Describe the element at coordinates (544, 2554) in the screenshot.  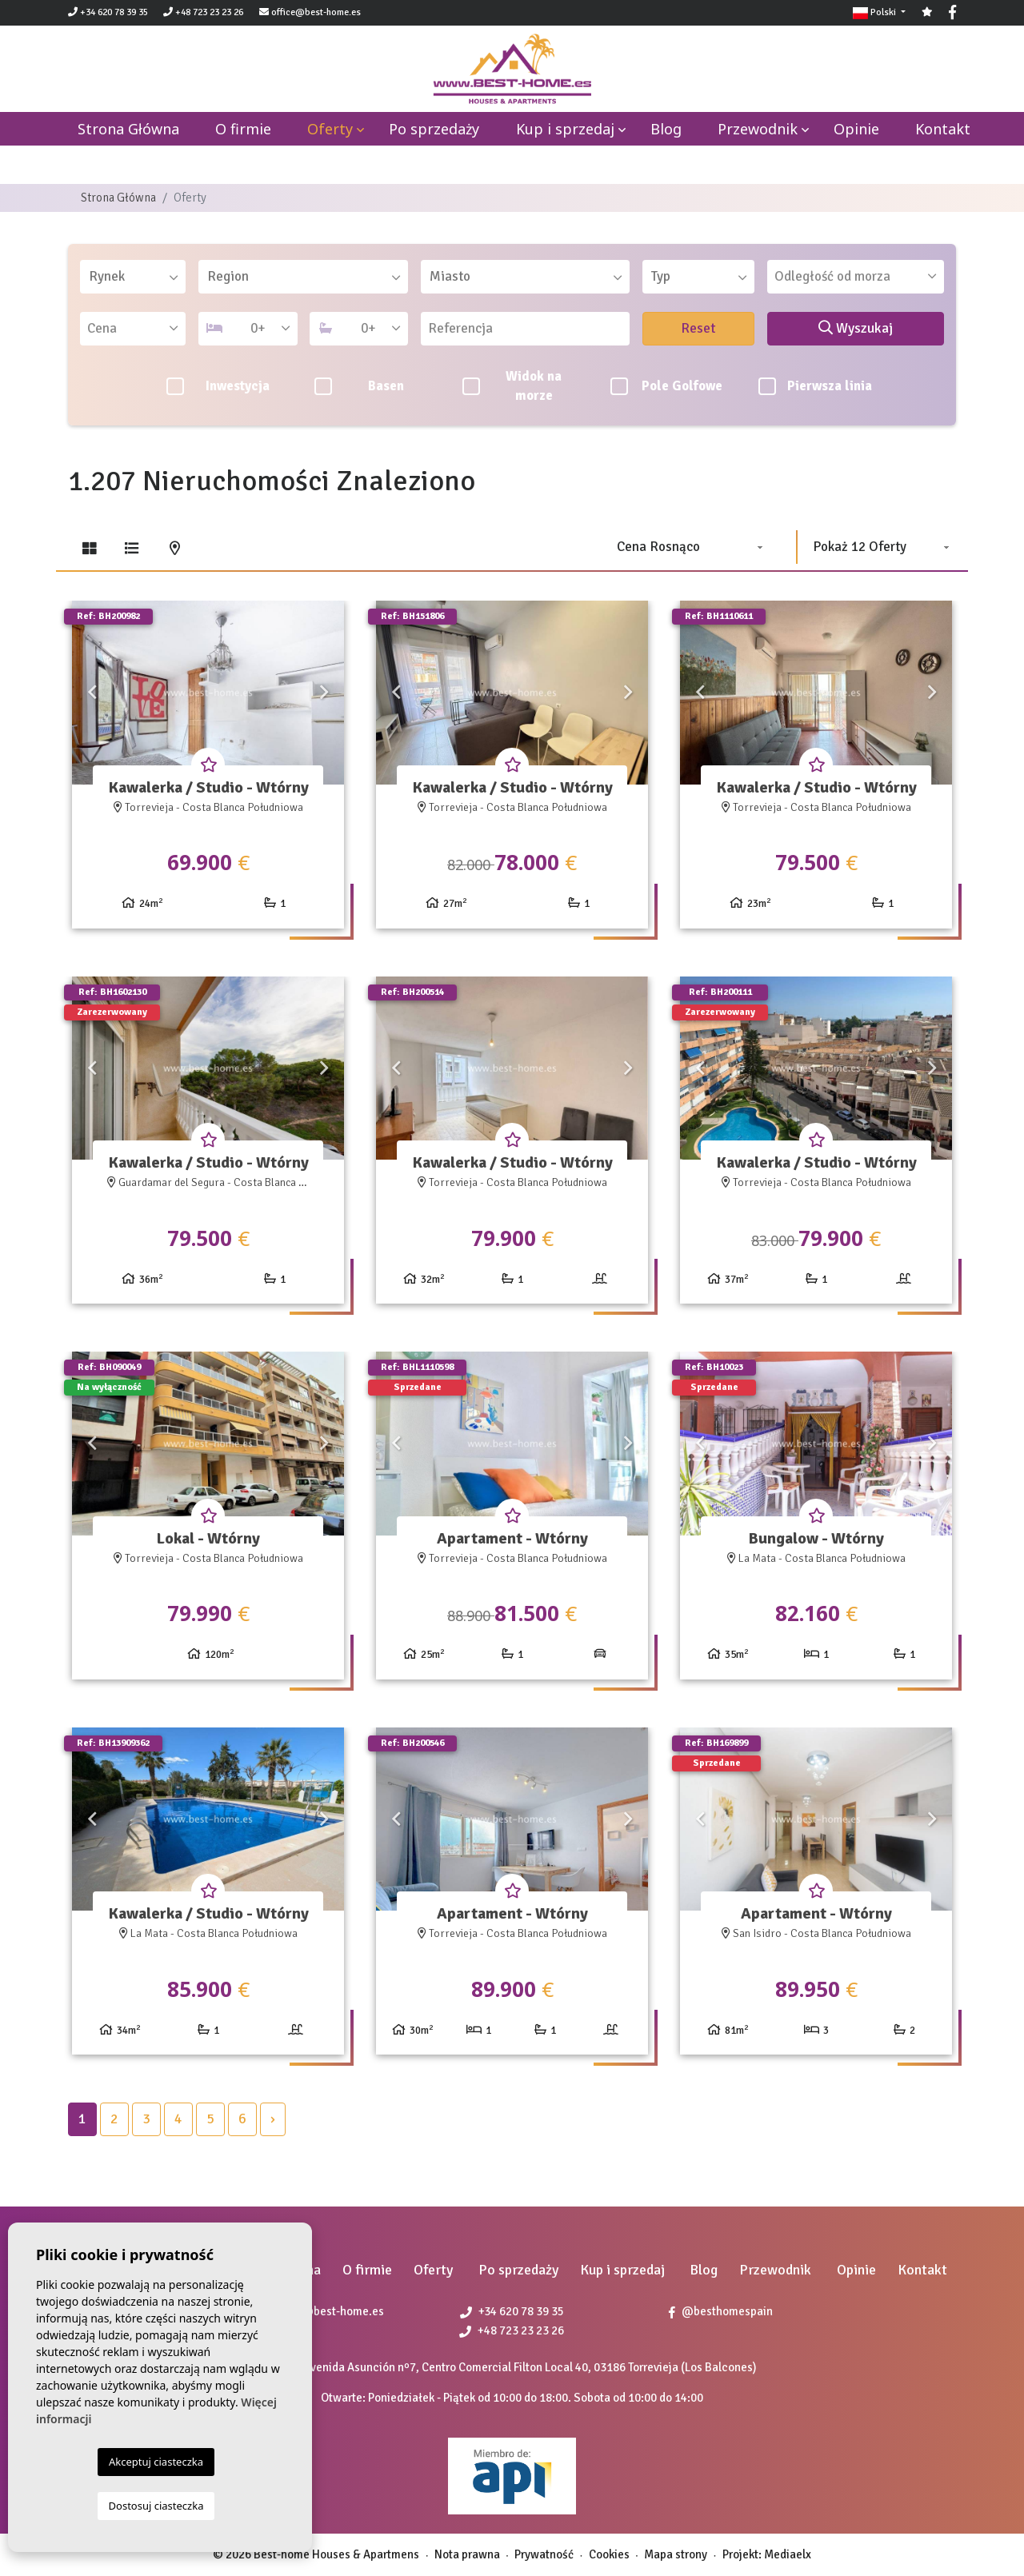
I see `Prywatność` at that location.